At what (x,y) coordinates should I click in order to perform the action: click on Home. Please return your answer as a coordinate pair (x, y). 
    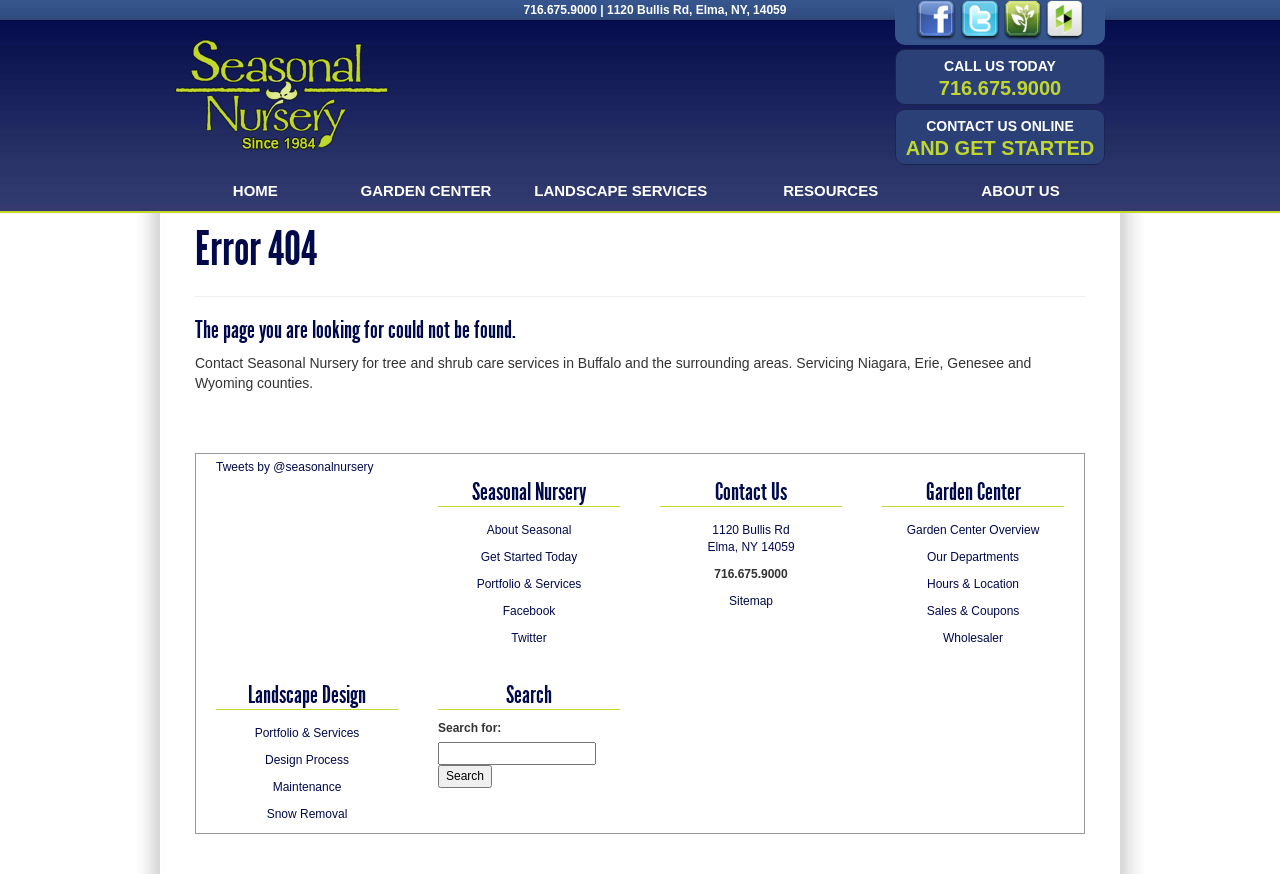
    Looking at the image, I should click on (255, 190).